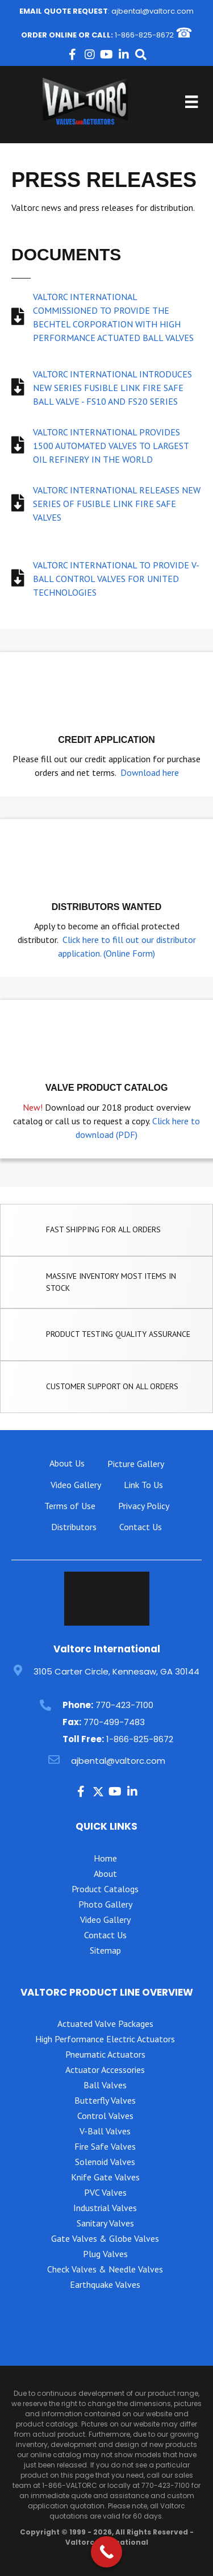 Image resolution: width=213 pixels, height=2576 pixels. I want to click on Pneumatic Actuators, so click(105, 2054).